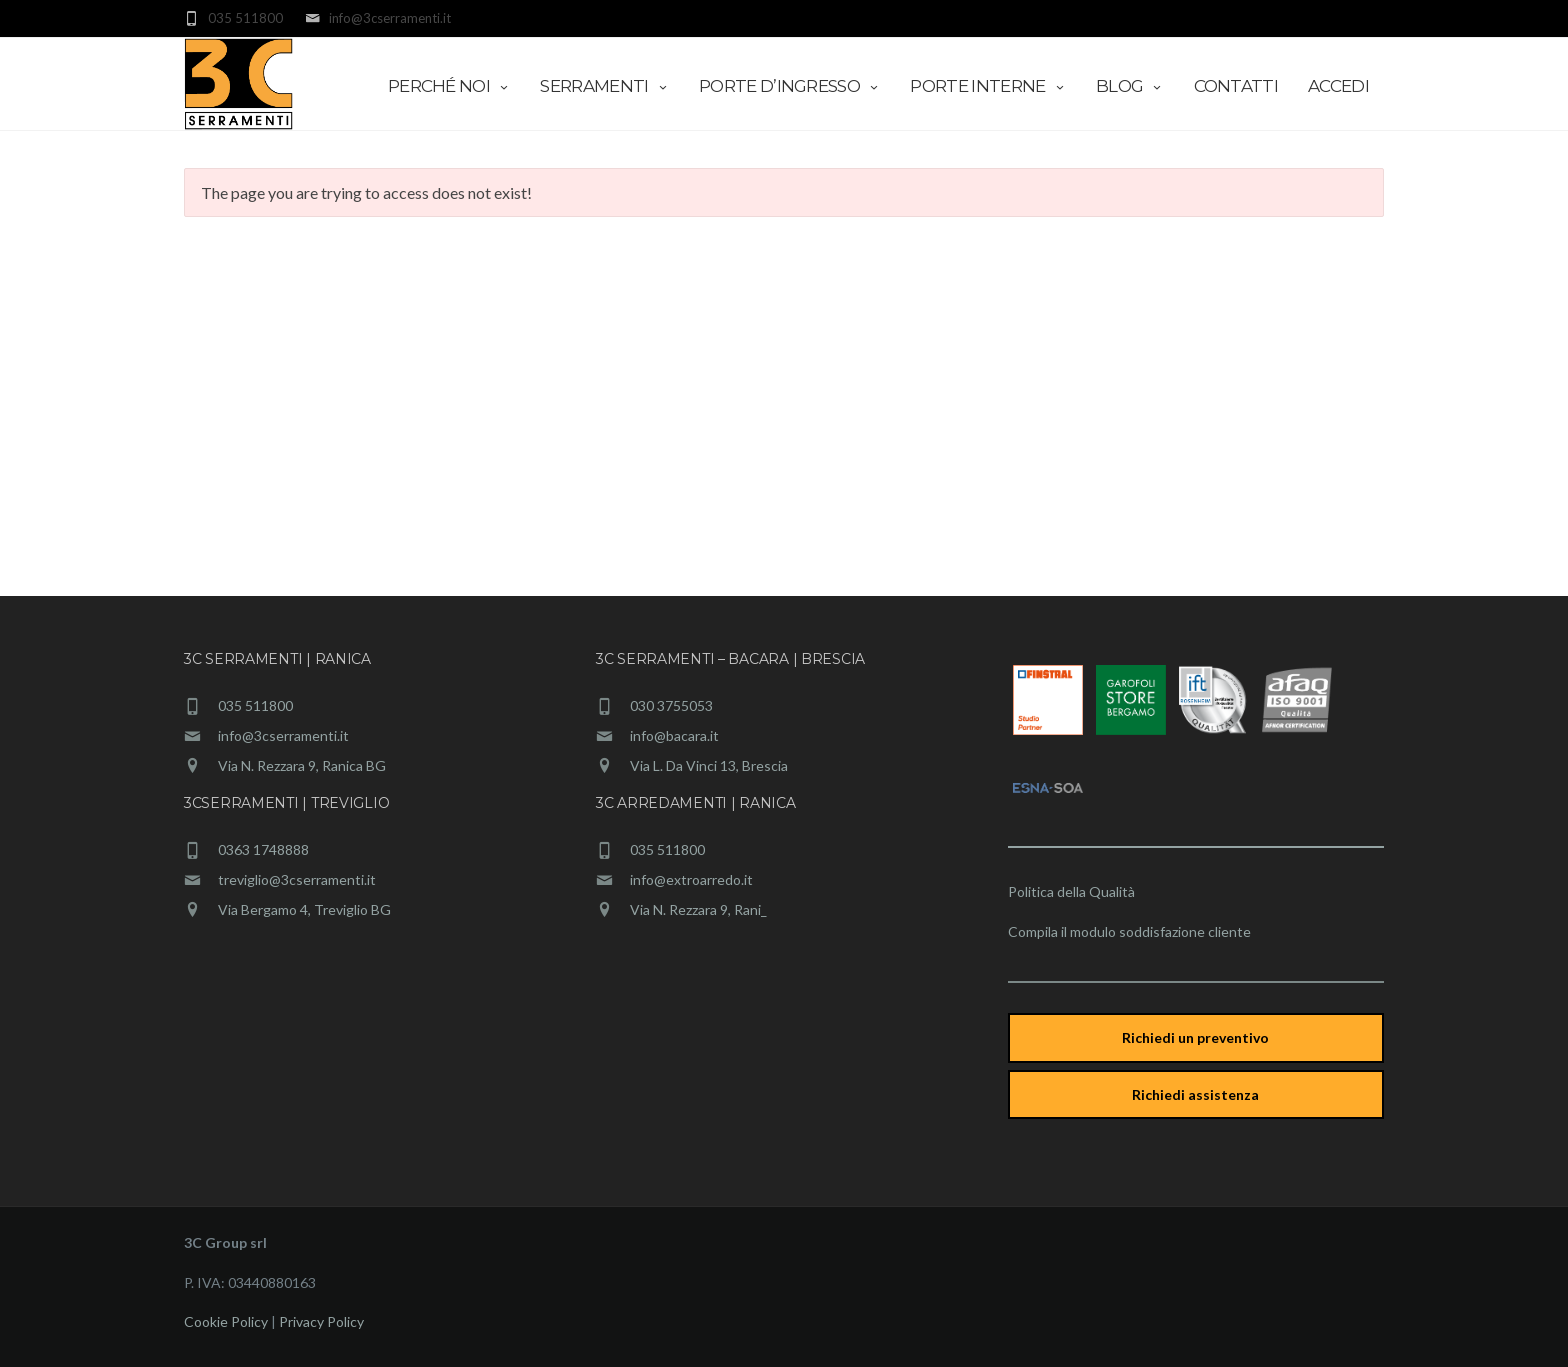 The image size is (1568, 1367). Describe the element at coordinates (1338, 86) in the screenshot. I see `Accedi` at that location.